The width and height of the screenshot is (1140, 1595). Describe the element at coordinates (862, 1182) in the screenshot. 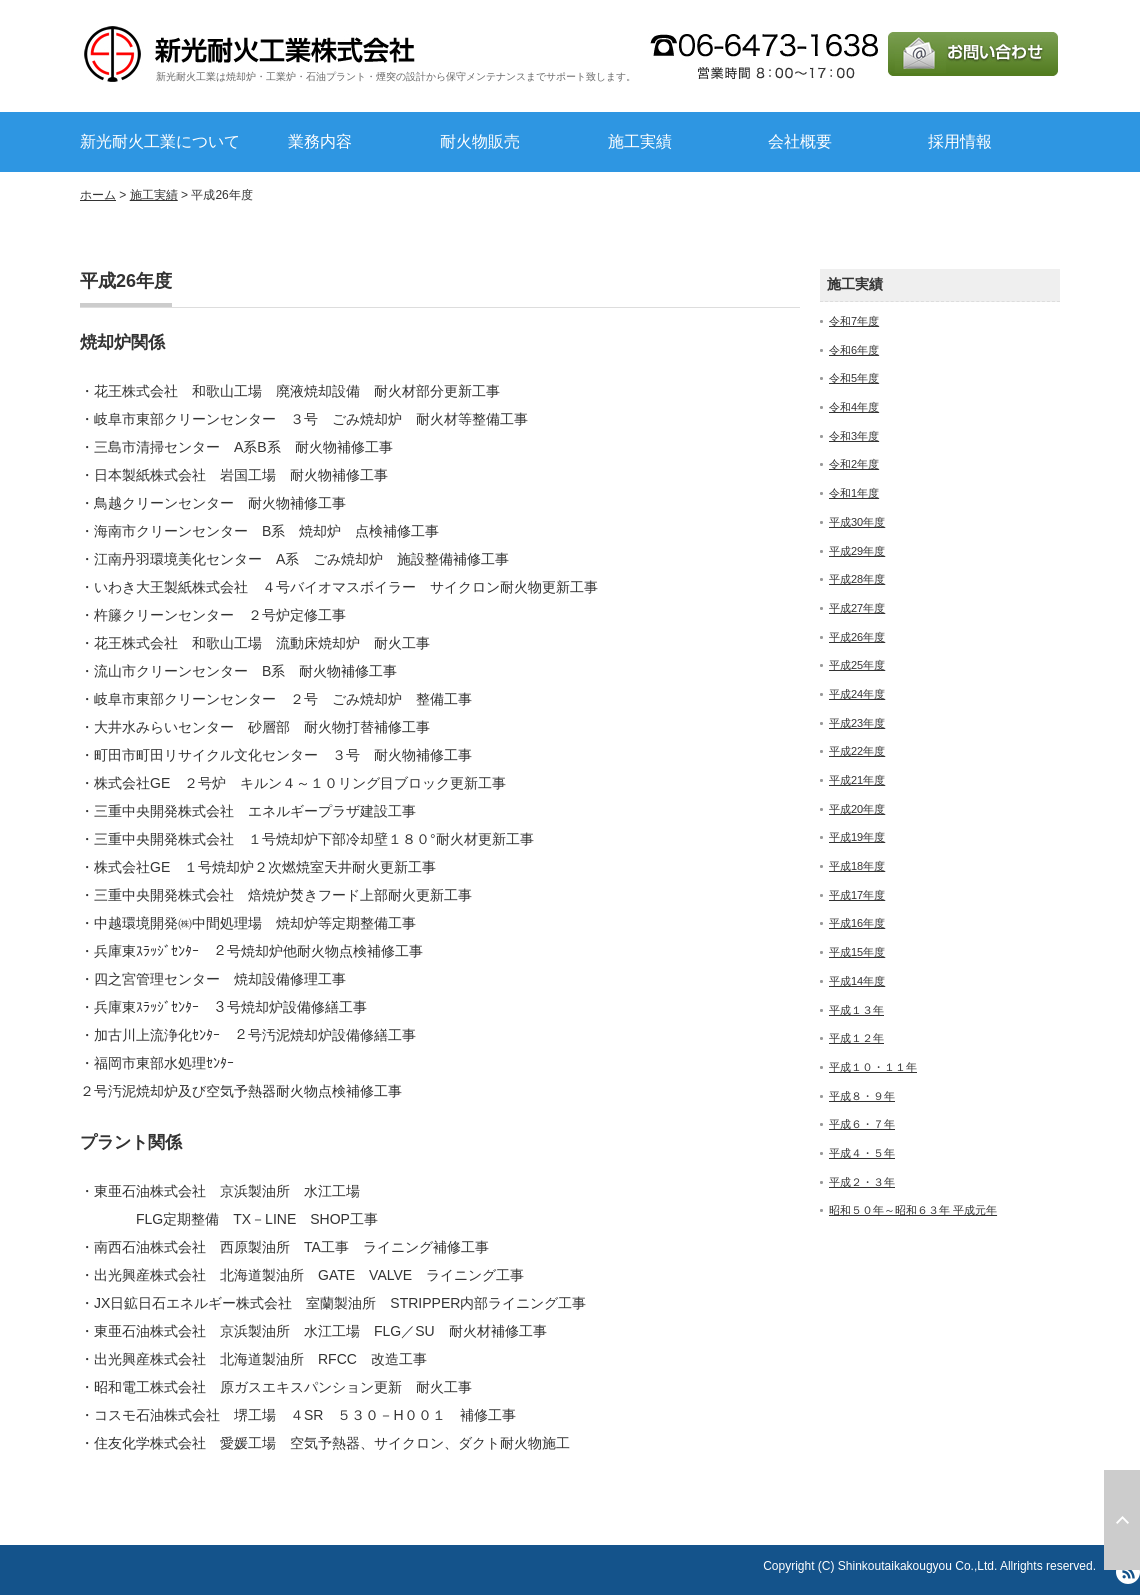

I see `平成２・３年` at that location.